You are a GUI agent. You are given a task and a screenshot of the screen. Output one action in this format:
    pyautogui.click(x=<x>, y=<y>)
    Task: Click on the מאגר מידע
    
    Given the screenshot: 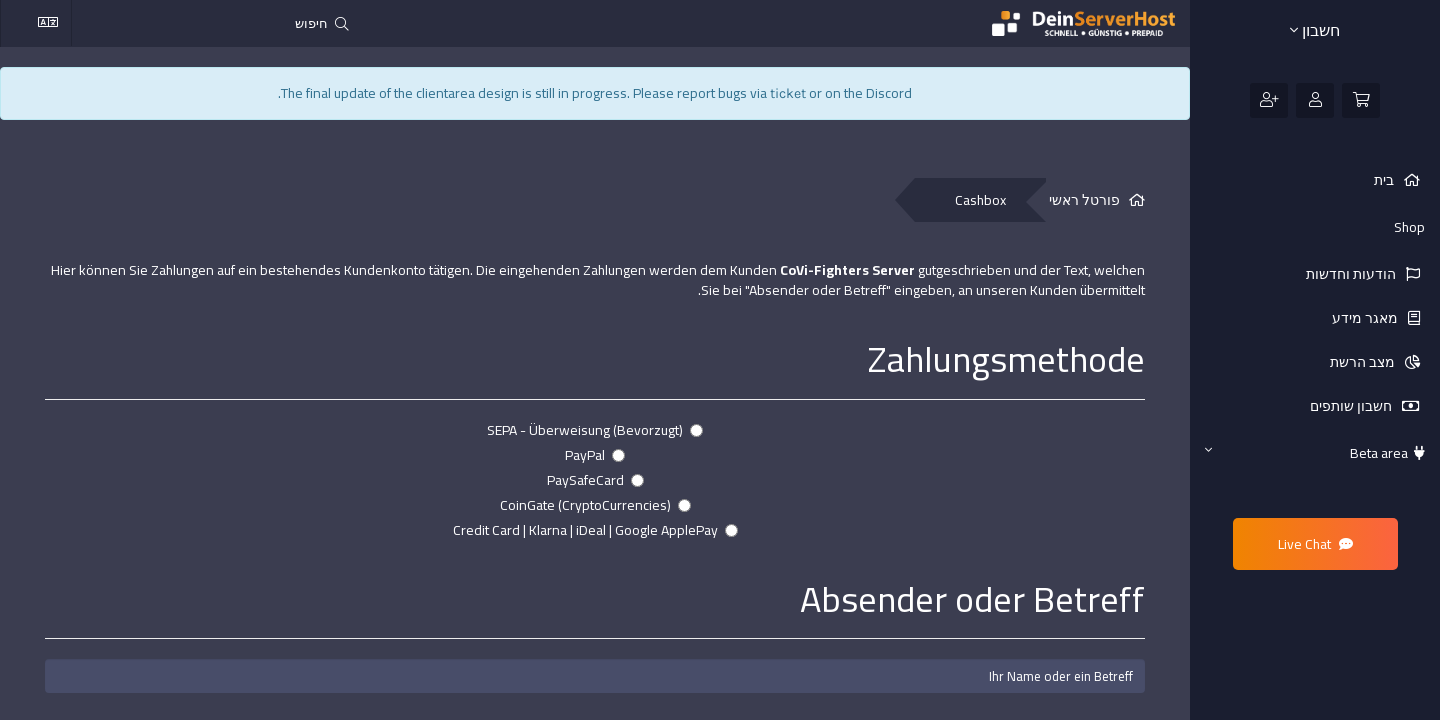 What is the action you would take?
    pyautogui.click(x=1366, y=318)
    